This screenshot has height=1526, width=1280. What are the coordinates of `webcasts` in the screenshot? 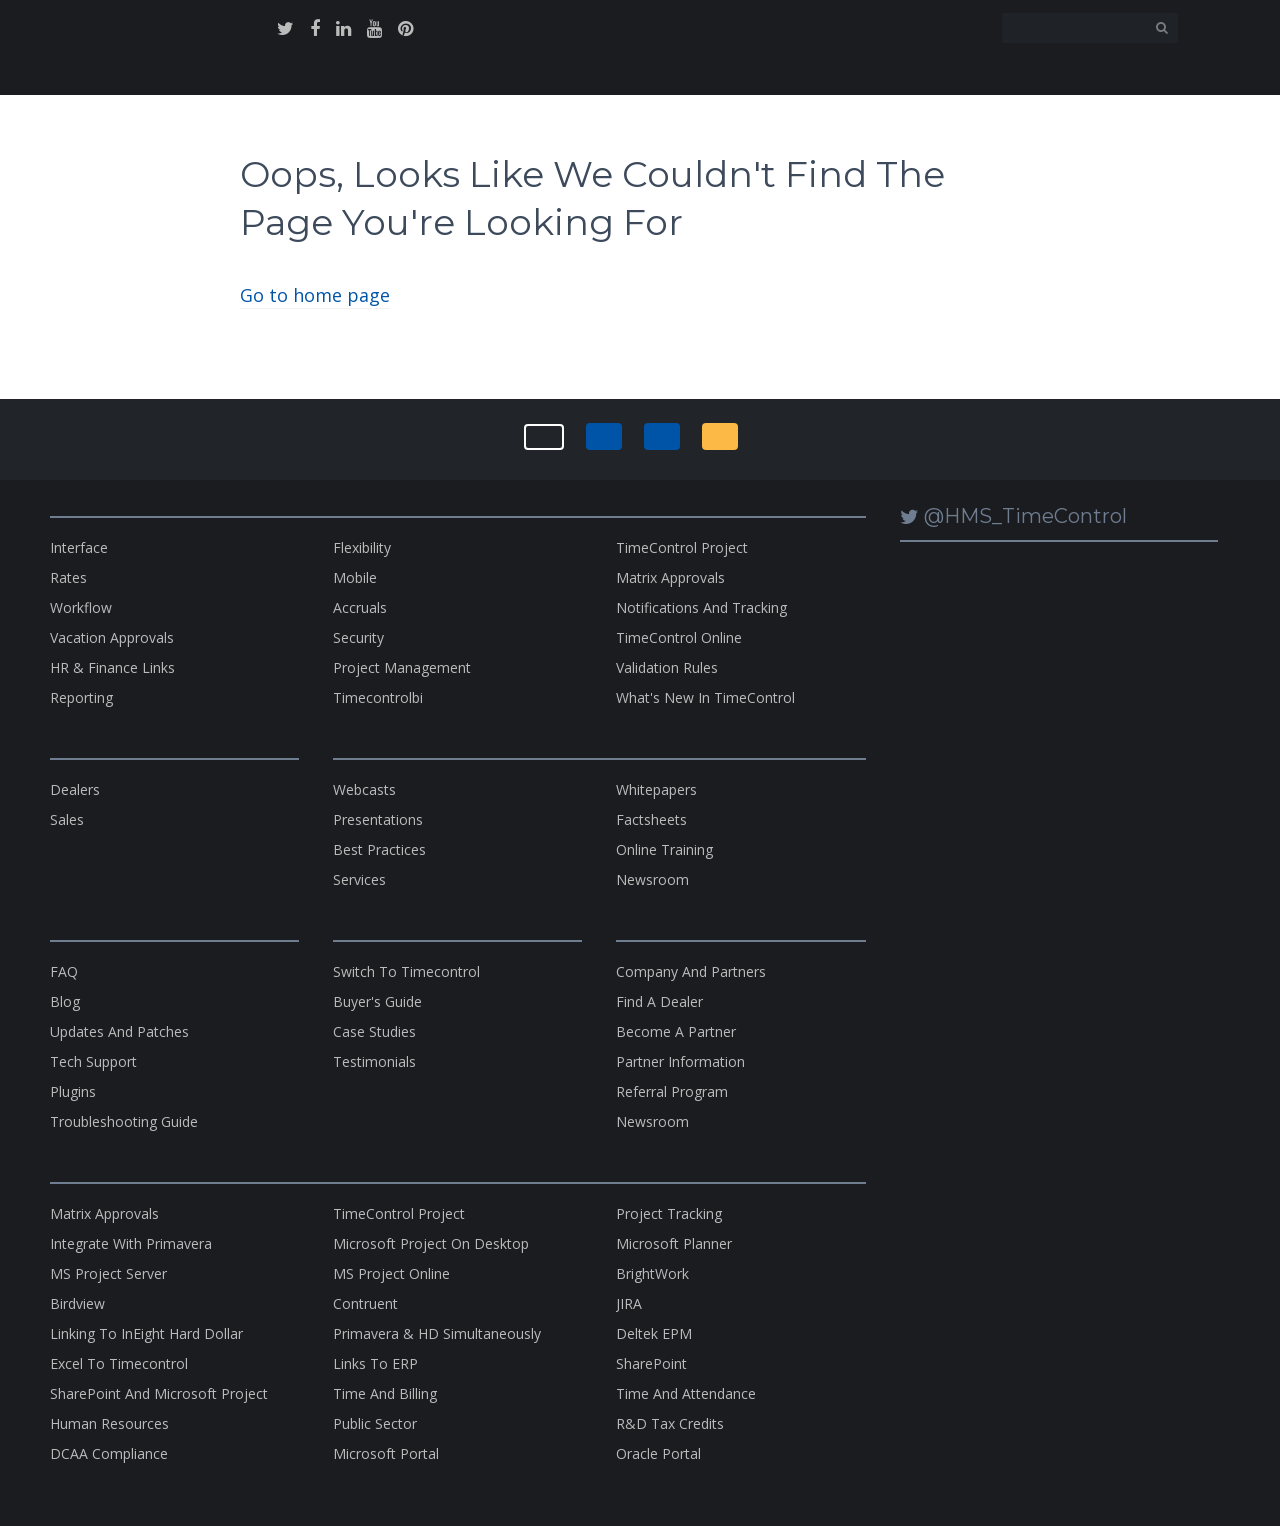 It's located at (364, 789).